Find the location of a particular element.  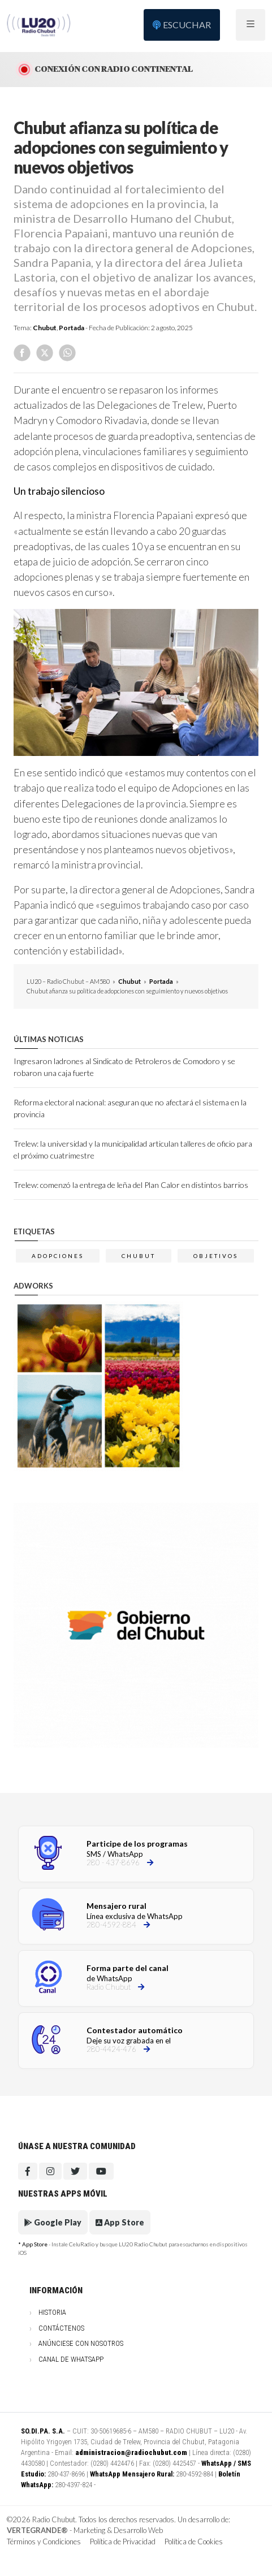

Política de Privacidad is located at coordinates (123, 2541).